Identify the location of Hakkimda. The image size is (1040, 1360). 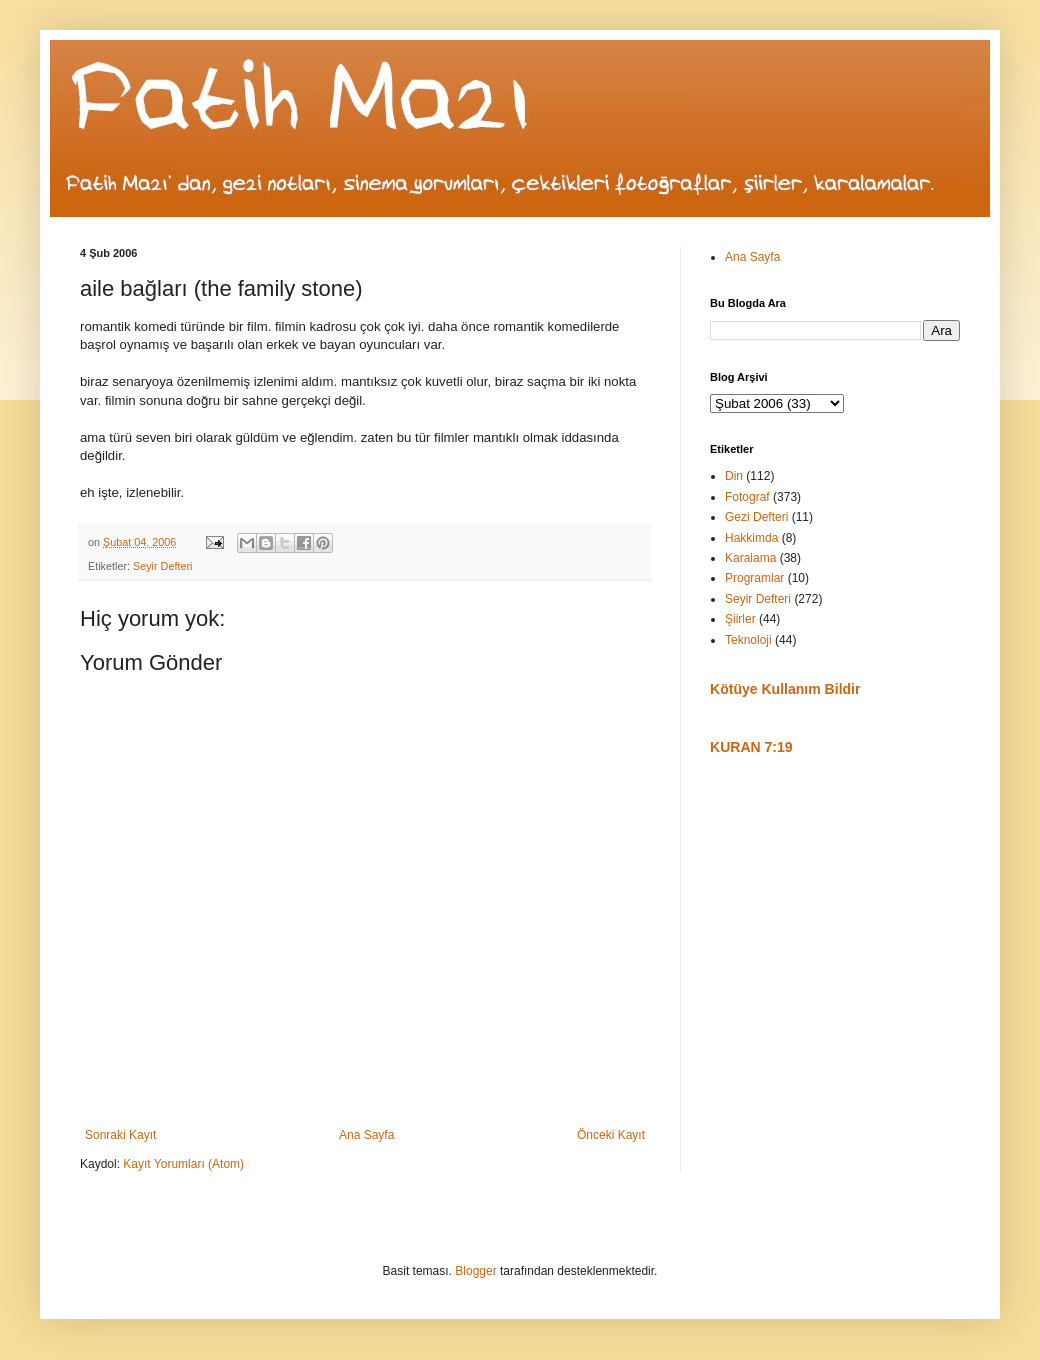
(751, 538).